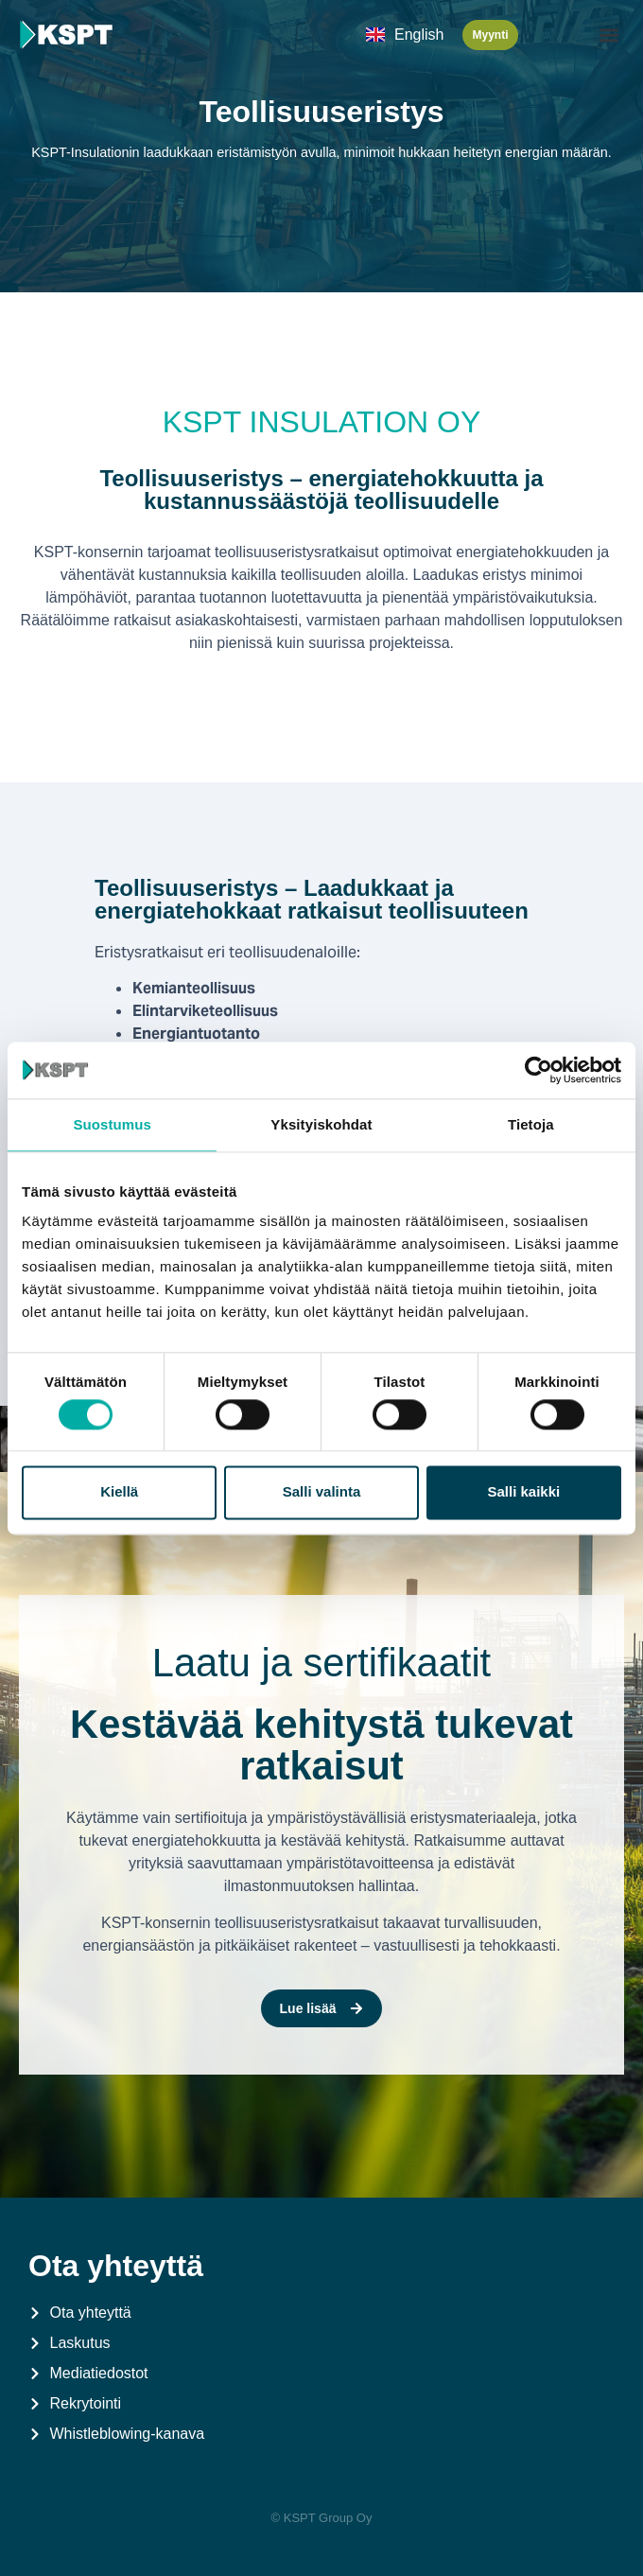 The width and height of the screenshot is (643, 2576). I want to click on [Cookiebot by Usercentrics - opens in a new window], so click(538, 1070).